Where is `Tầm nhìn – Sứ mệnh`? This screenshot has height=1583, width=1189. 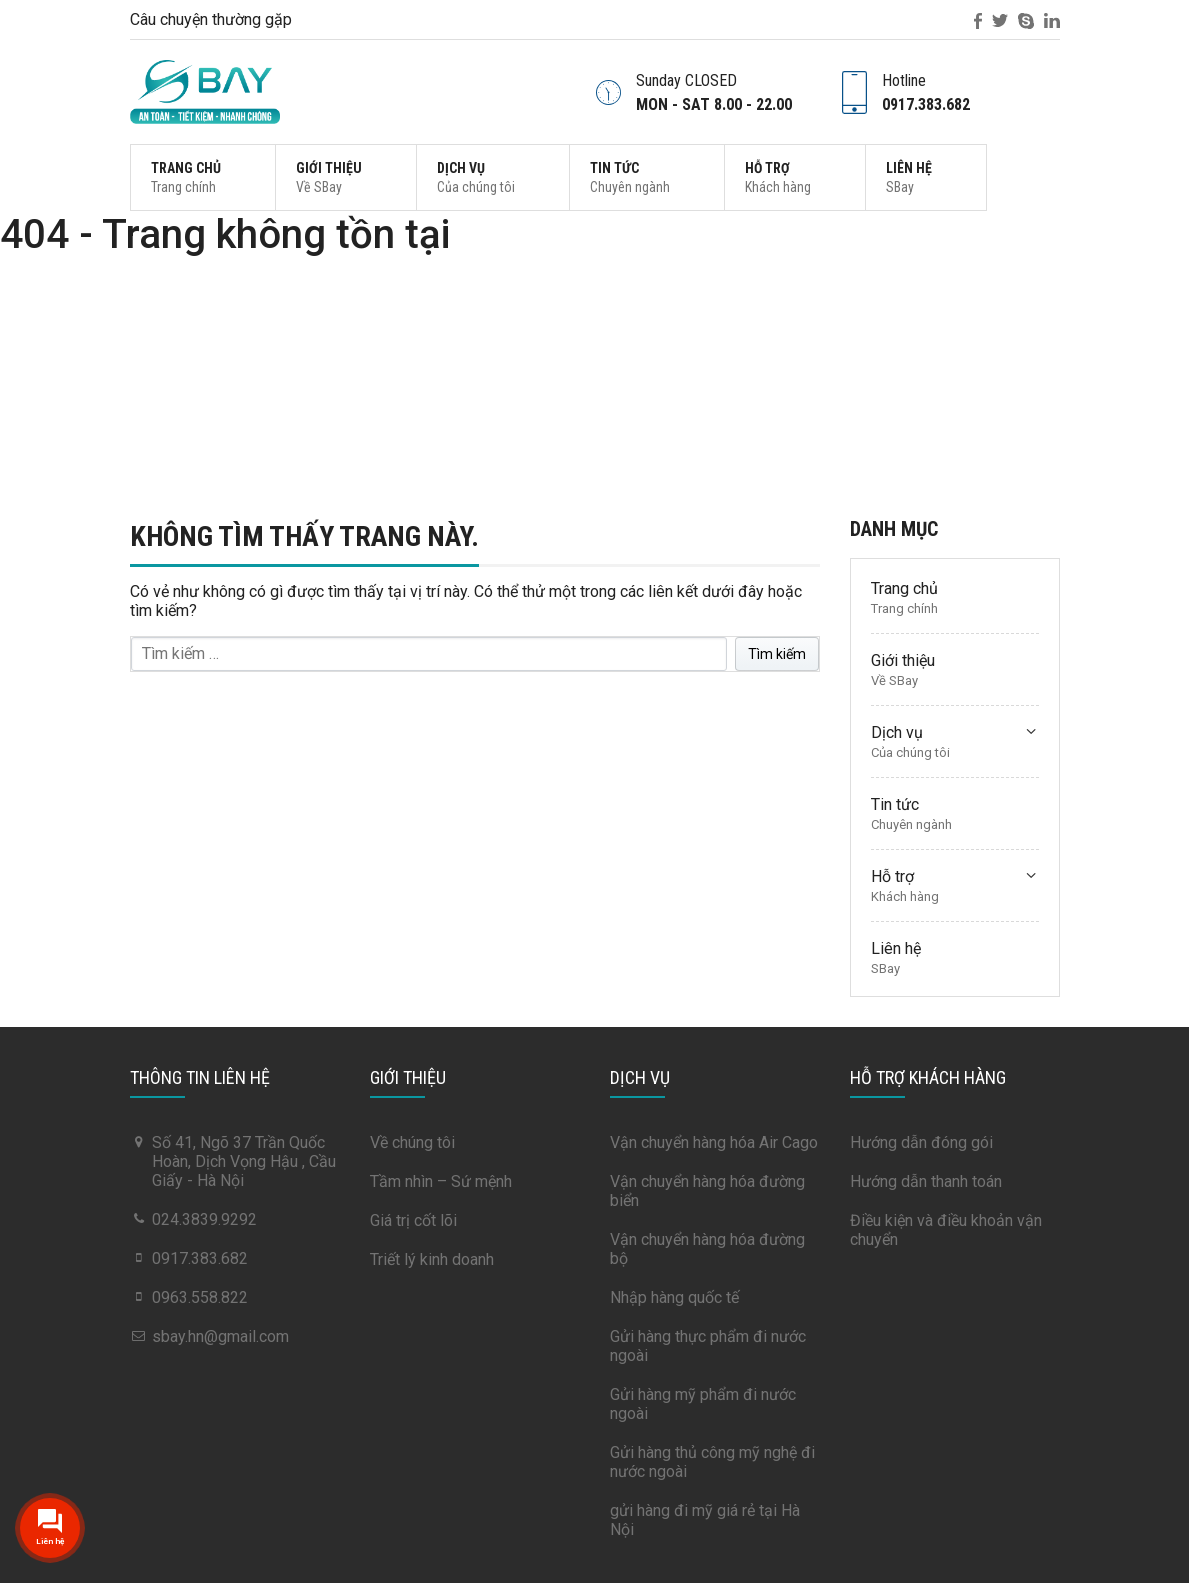
Tầm nhìn – Sứ mệnh is located at coordinates (441, 1181).